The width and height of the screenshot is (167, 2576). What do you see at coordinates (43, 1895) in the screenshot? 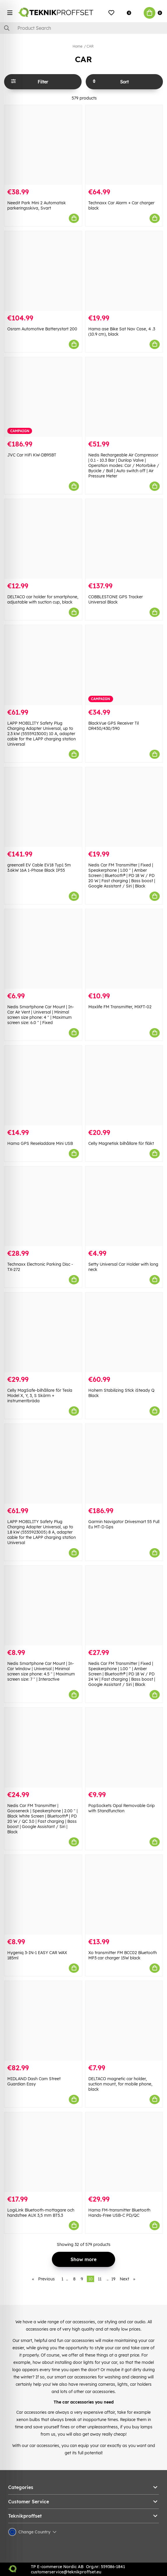
I see `[Hygeniq 3-IN-1 EASY CAR WAX 185ml]` at bounding box center [43, 1895].